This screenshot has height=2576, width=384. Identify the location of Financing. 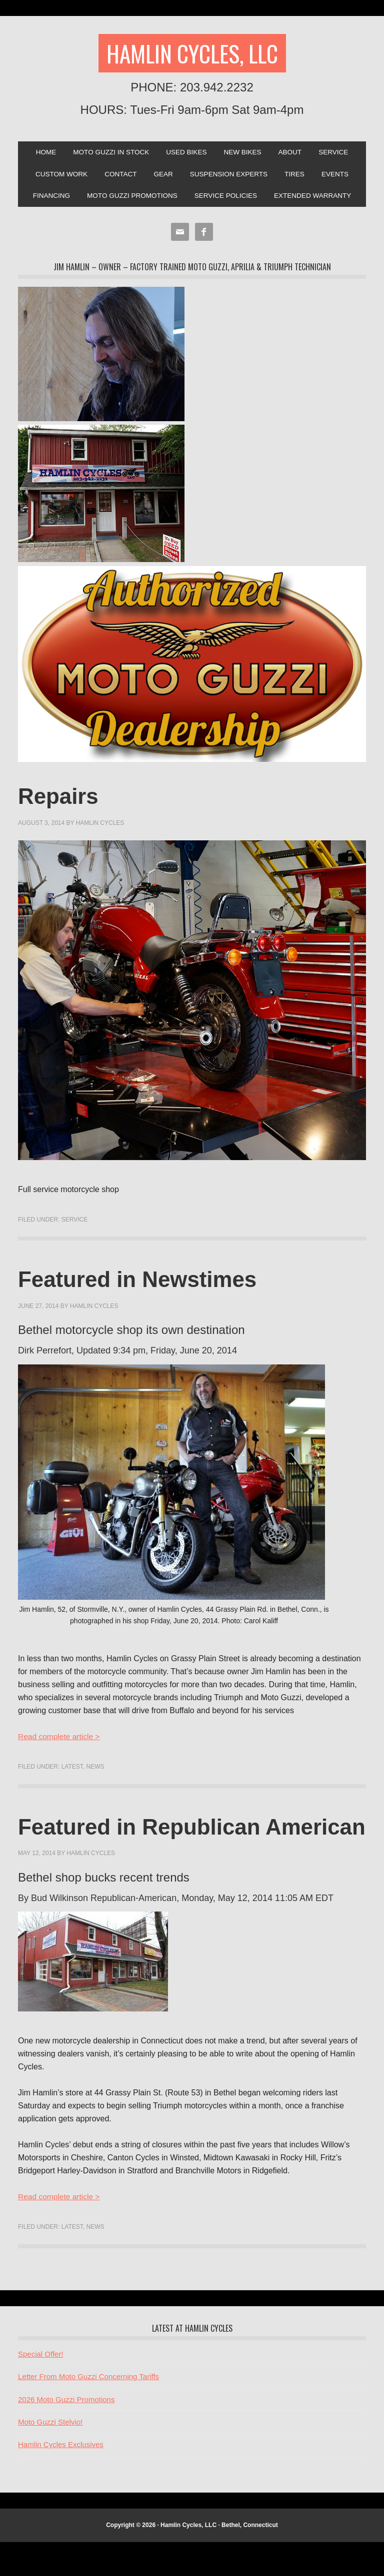
(45, 200).